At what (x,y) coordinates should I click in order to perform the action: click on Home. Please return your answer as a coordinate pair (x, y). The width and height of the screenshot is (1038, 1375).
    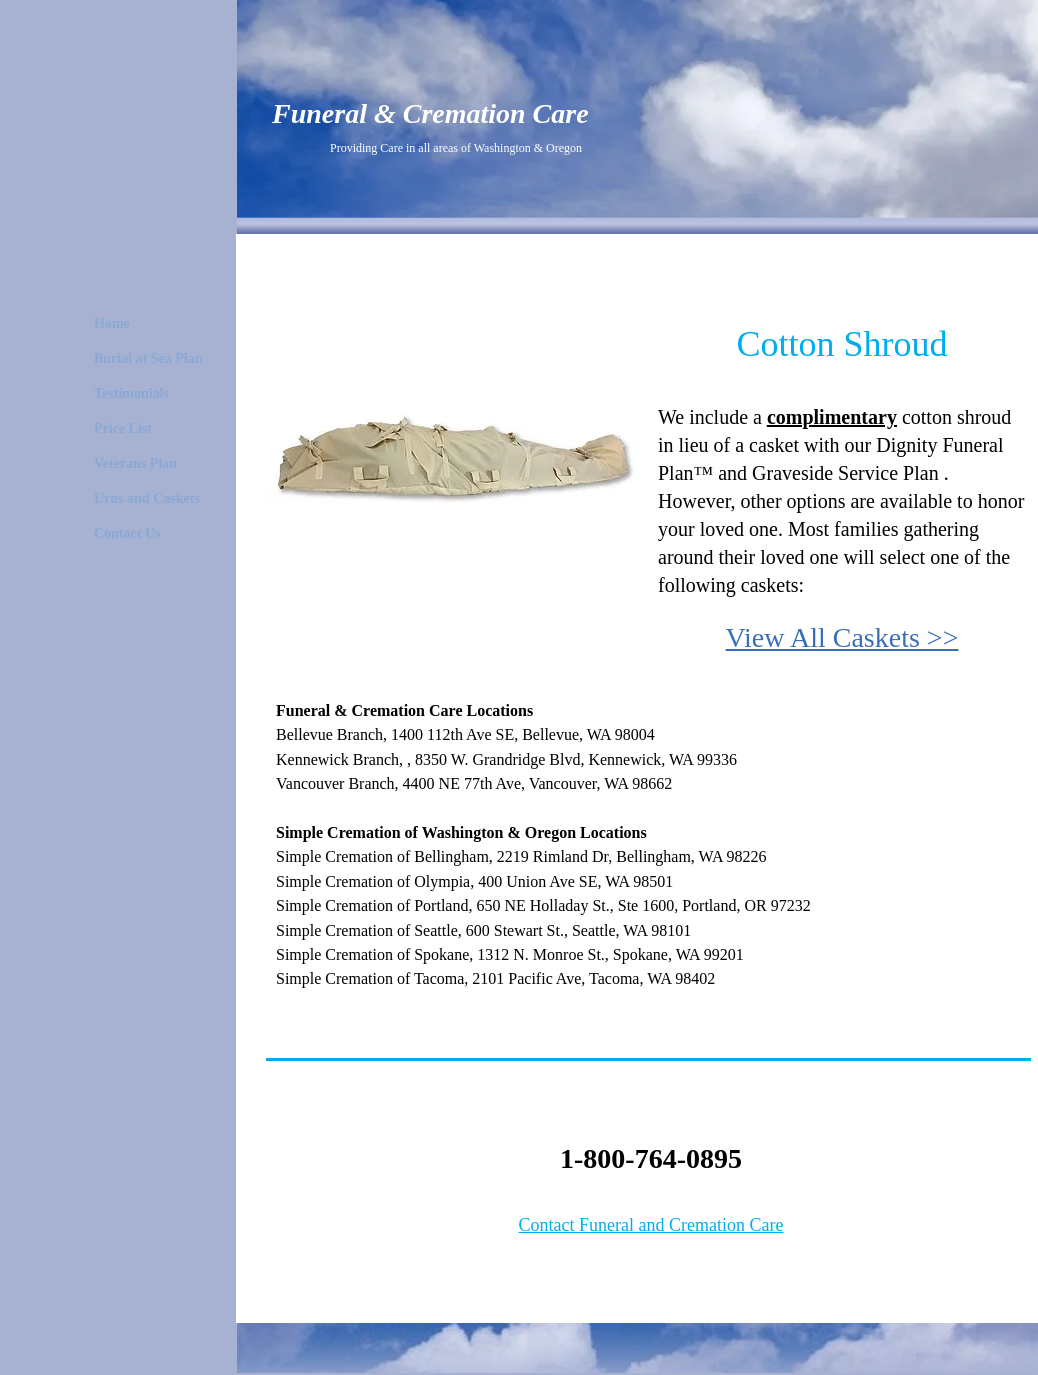
    Looking at the image, I should click on (112, 323).